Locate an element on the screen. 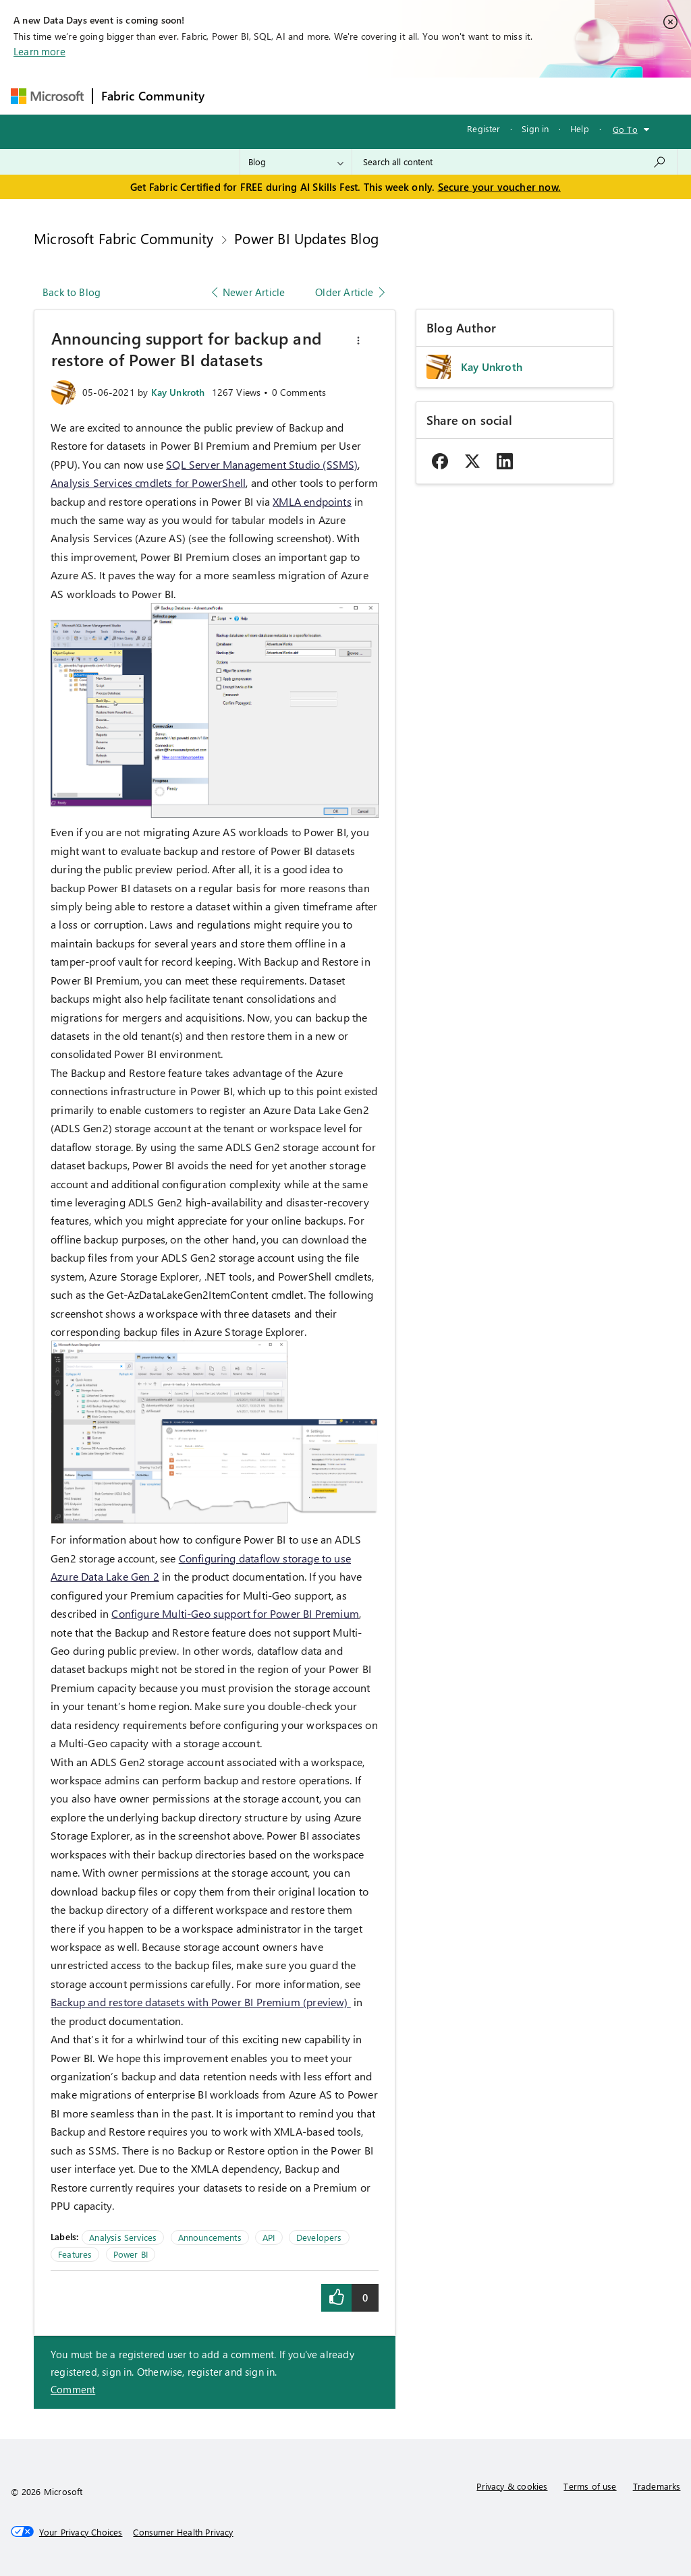 The image size is (691, 2576). Configure Multi-Geo support for Power BI Premium is located at coordinates (235, 1613).